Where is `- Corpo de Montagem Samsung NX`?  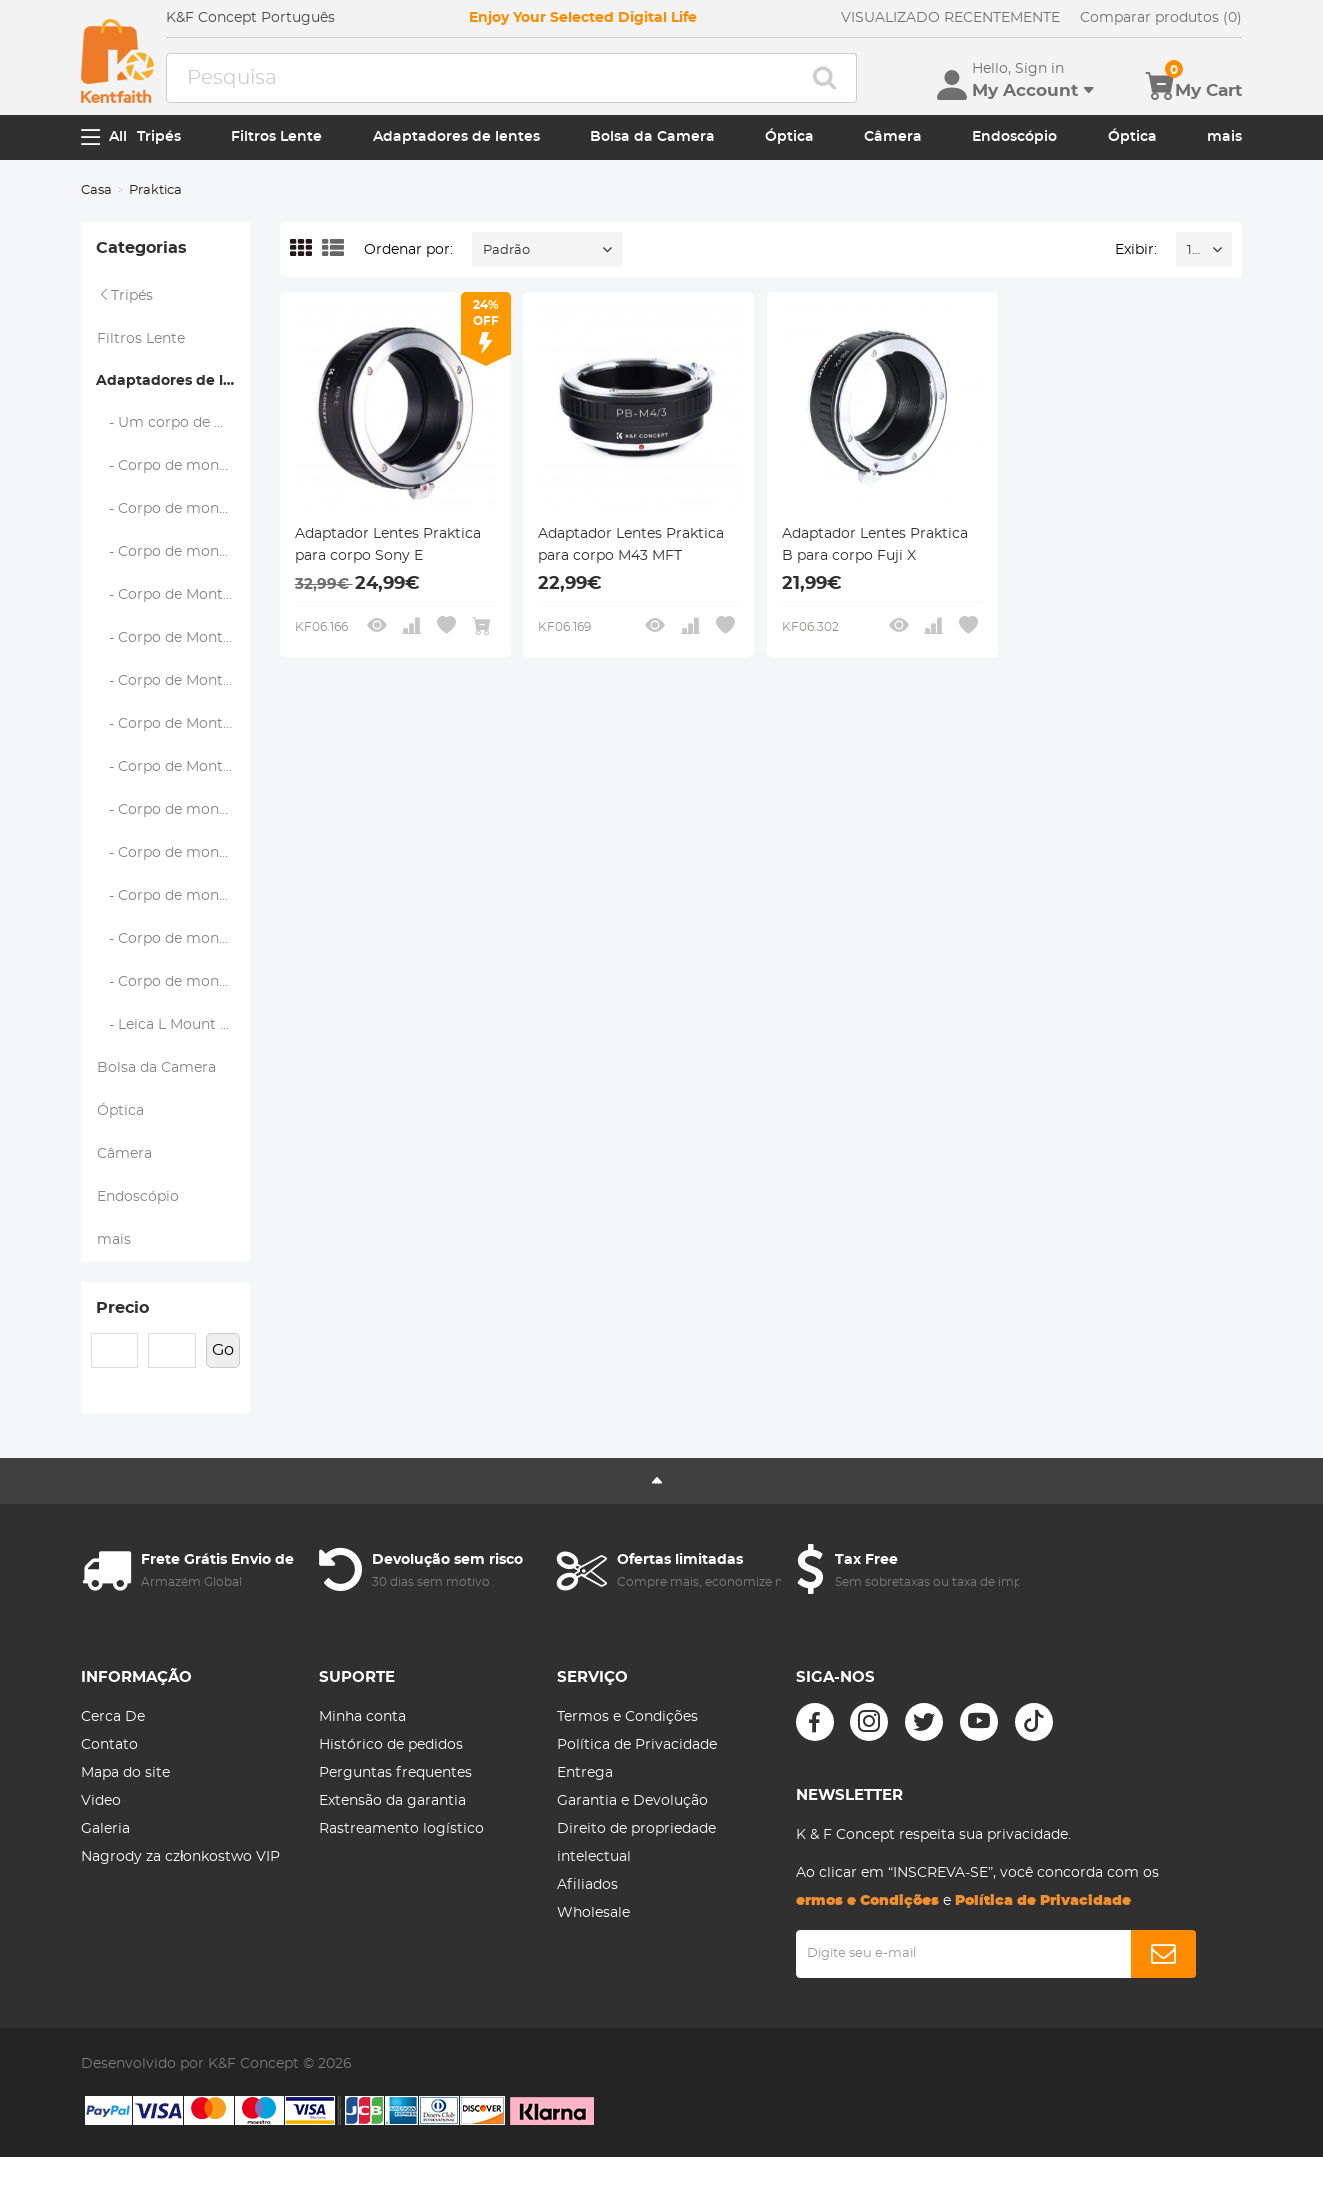
- Corpo de Montagem Samsung NX is located at coordinates (173, 767).